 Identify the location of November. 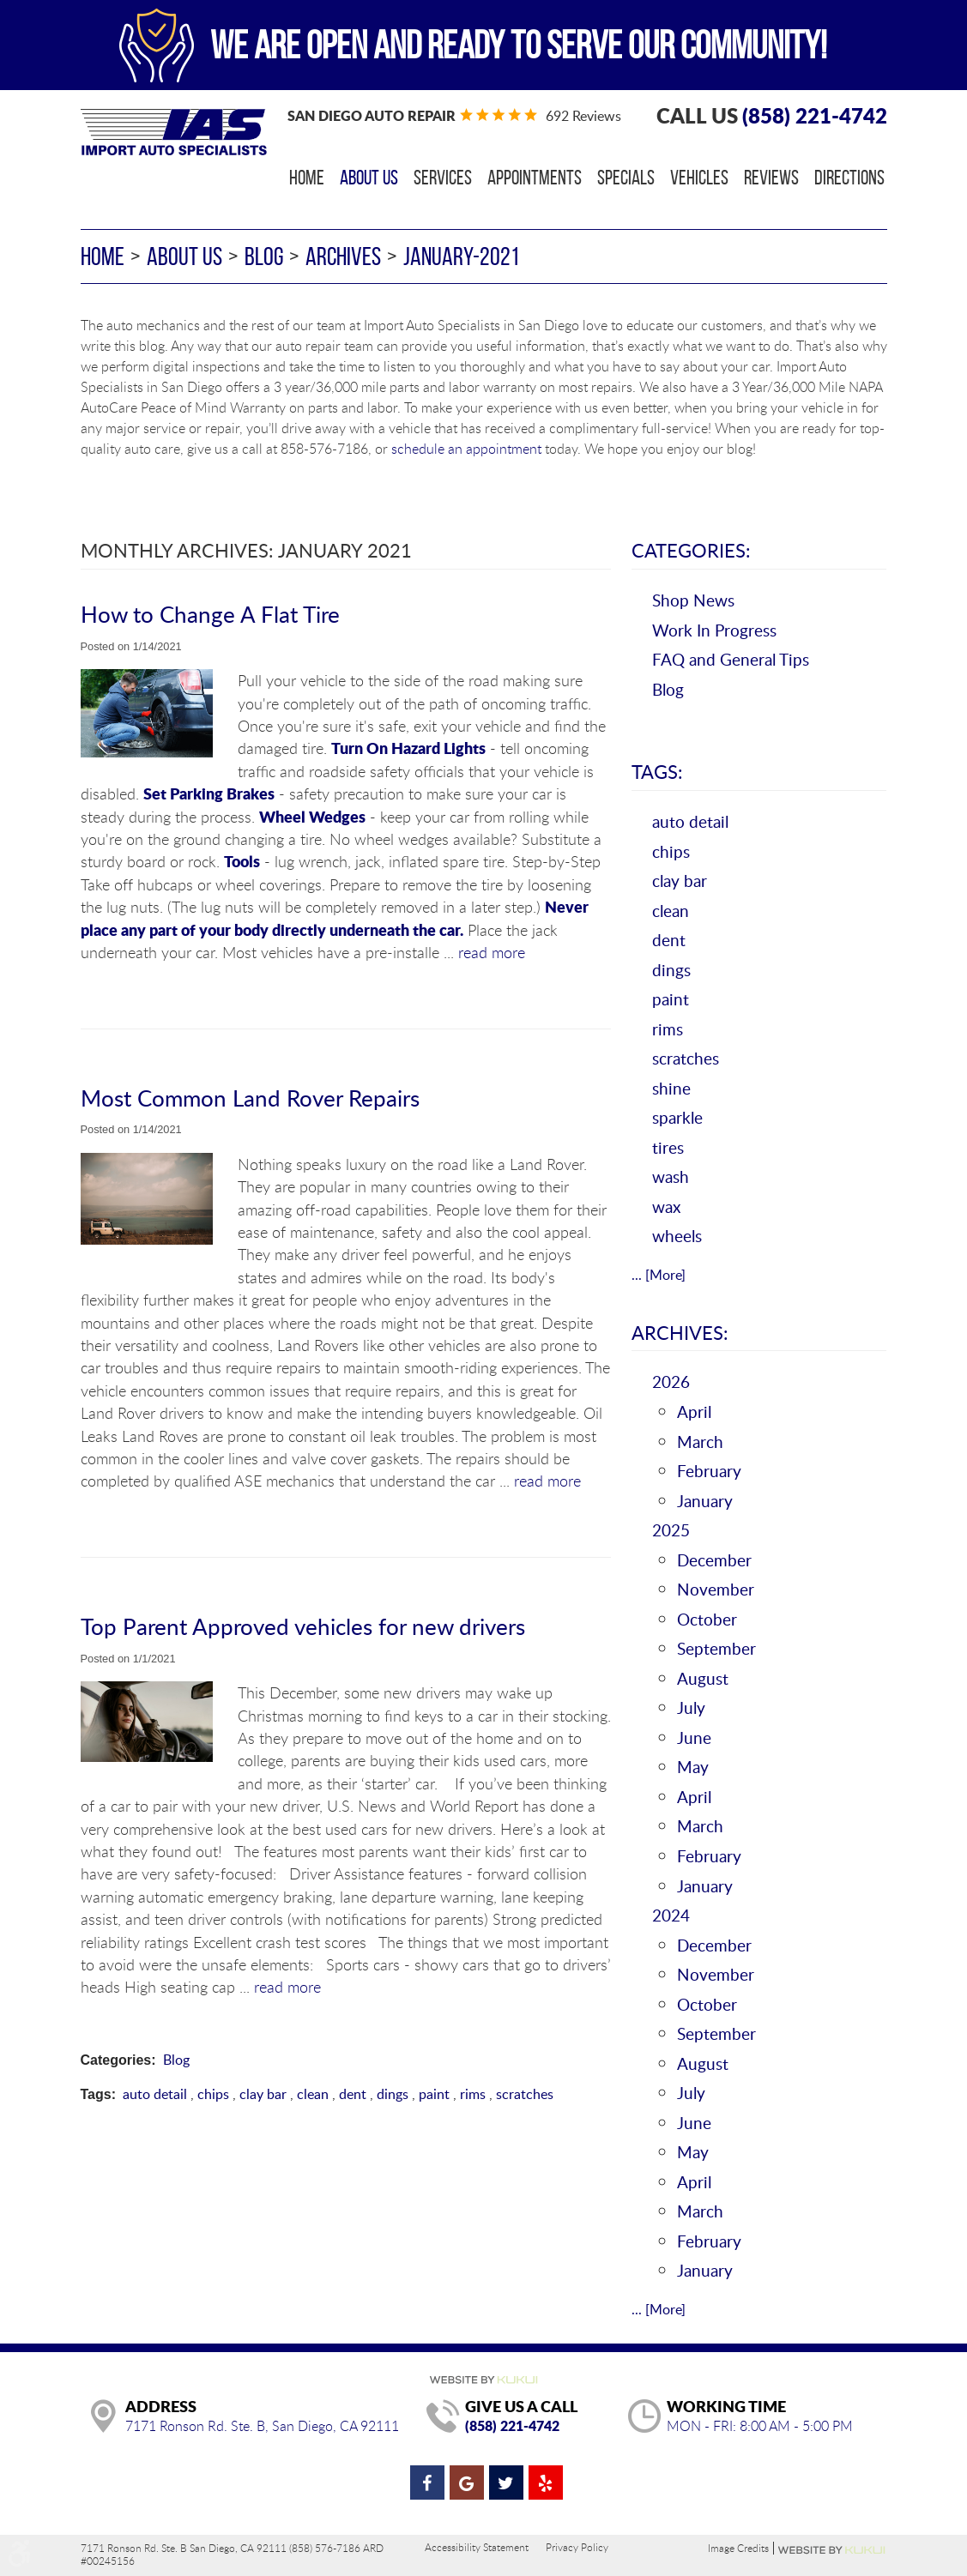
(715, 1589).